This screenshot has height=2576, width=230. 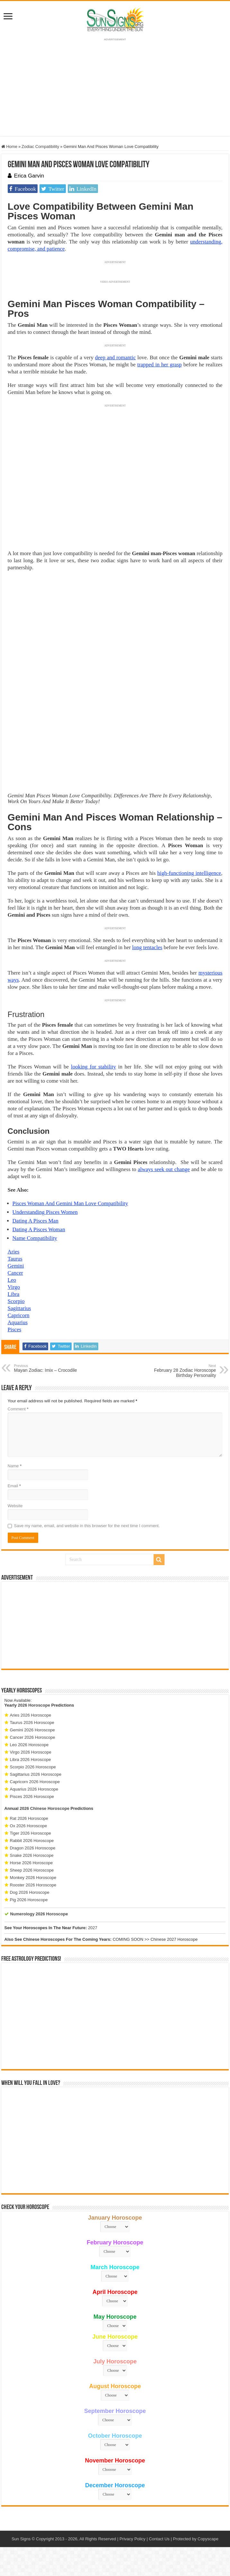 What do you see at coordinates (35, 1238) in the screenshot?
I see `Name Compatibility` at bounding box center [35, 1238].